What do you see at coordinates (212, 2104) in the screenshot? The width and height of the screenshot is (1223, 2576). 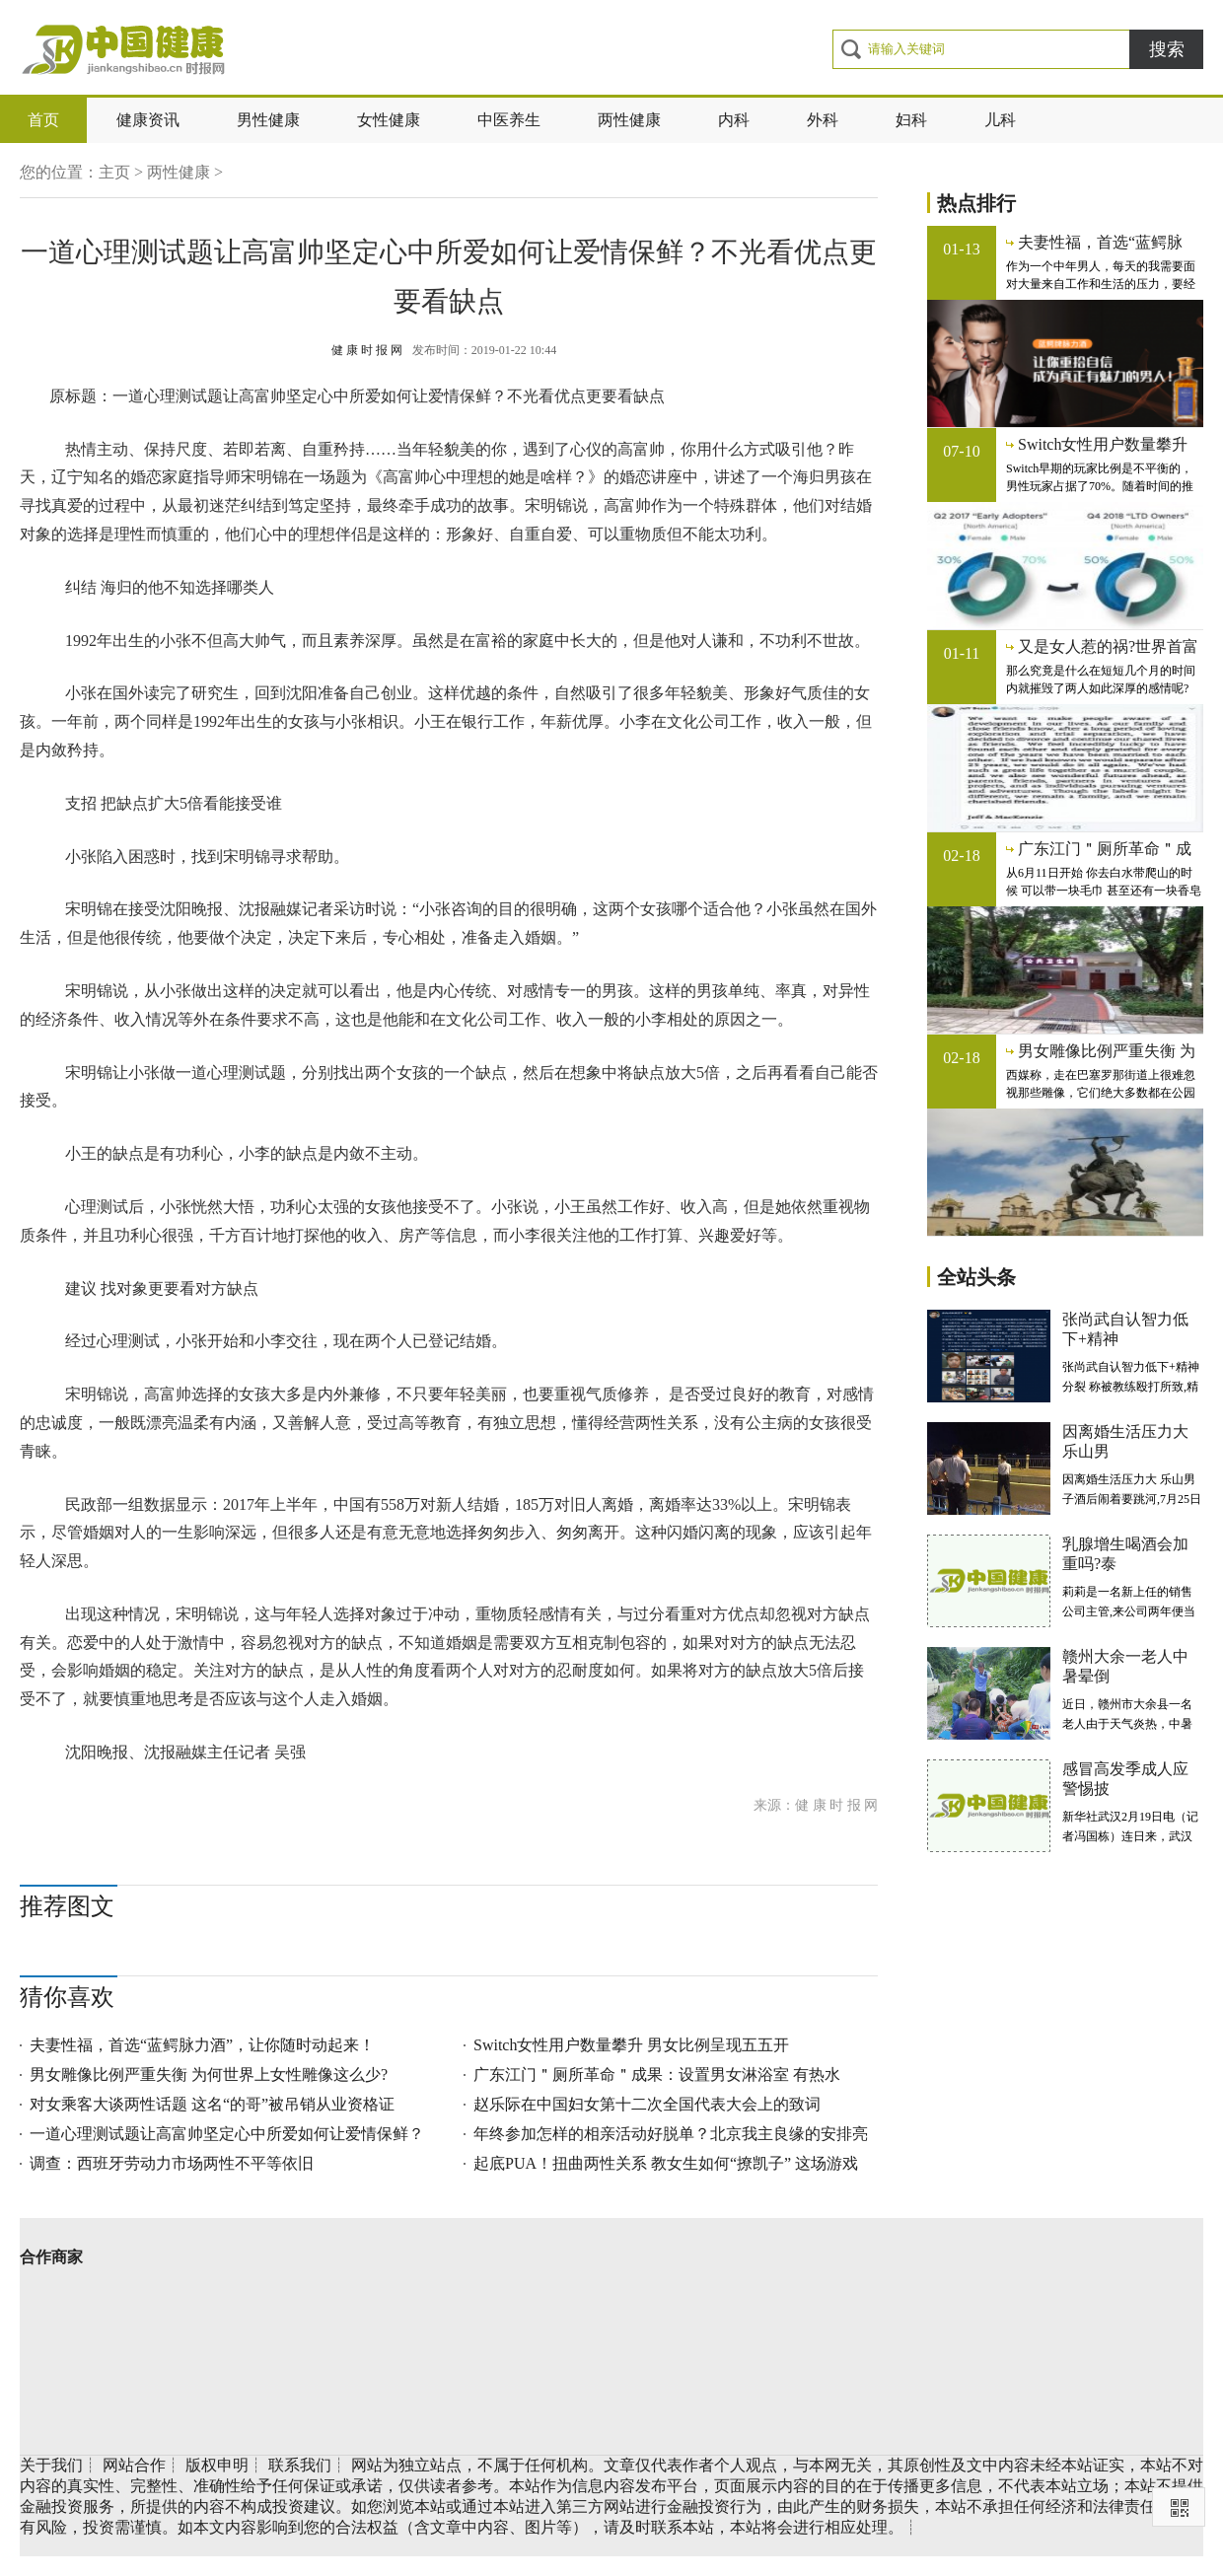 I see `对女乘客大谈两性话题 这名“的哥”被吊销从业资格证` at bounding box center [212, 2104].